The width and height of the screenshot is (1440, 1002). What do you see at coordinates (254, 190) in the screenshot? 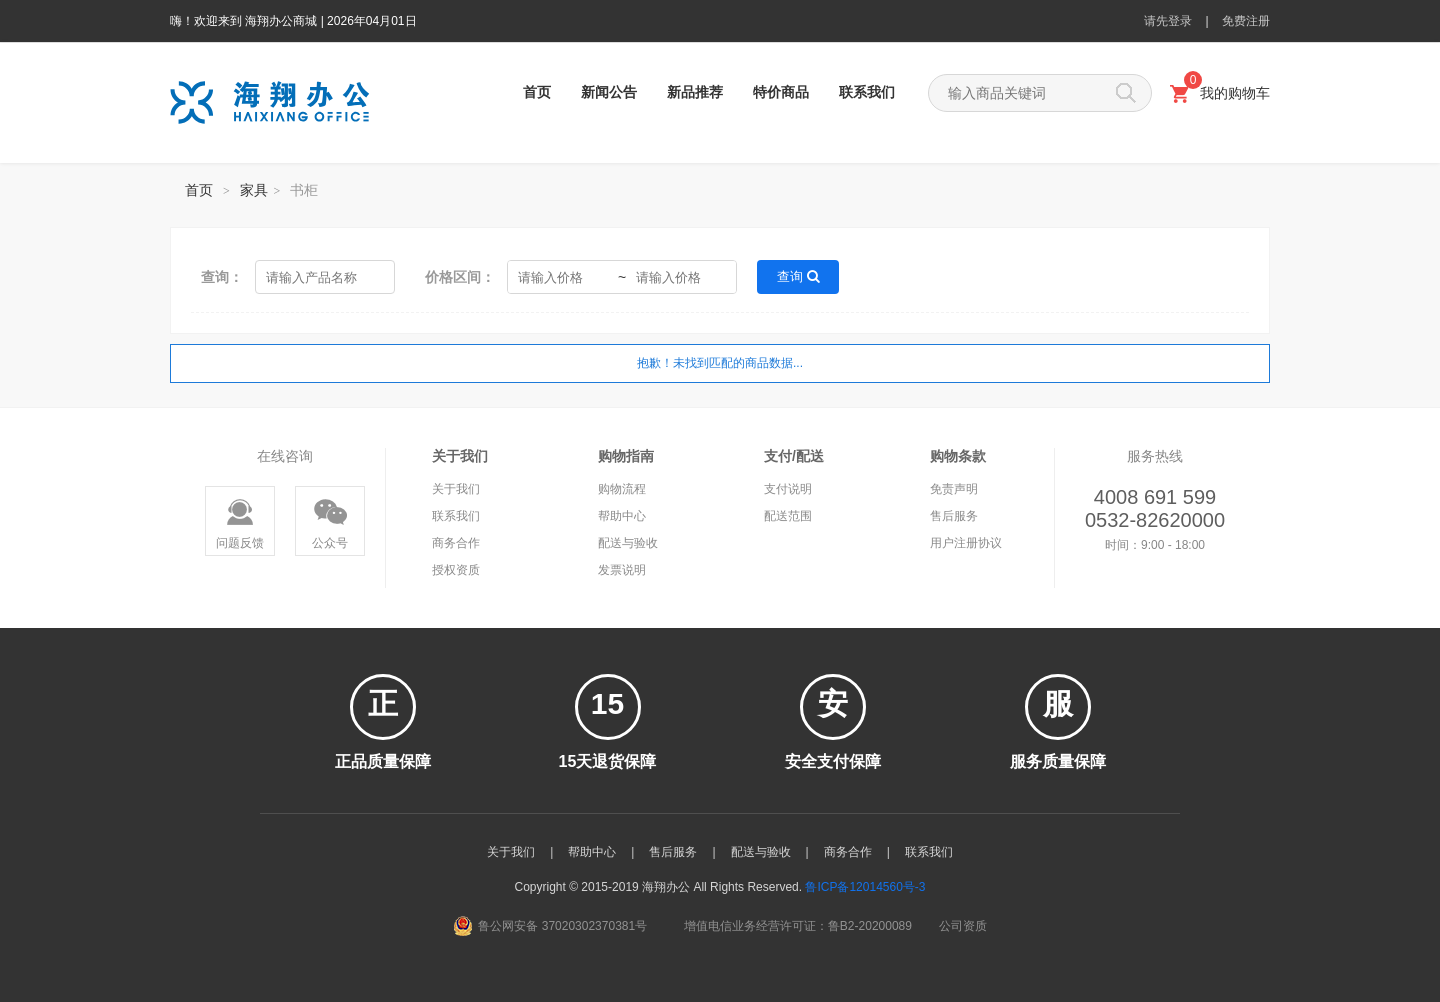
I see `家具` at bounding box center [254, 190].